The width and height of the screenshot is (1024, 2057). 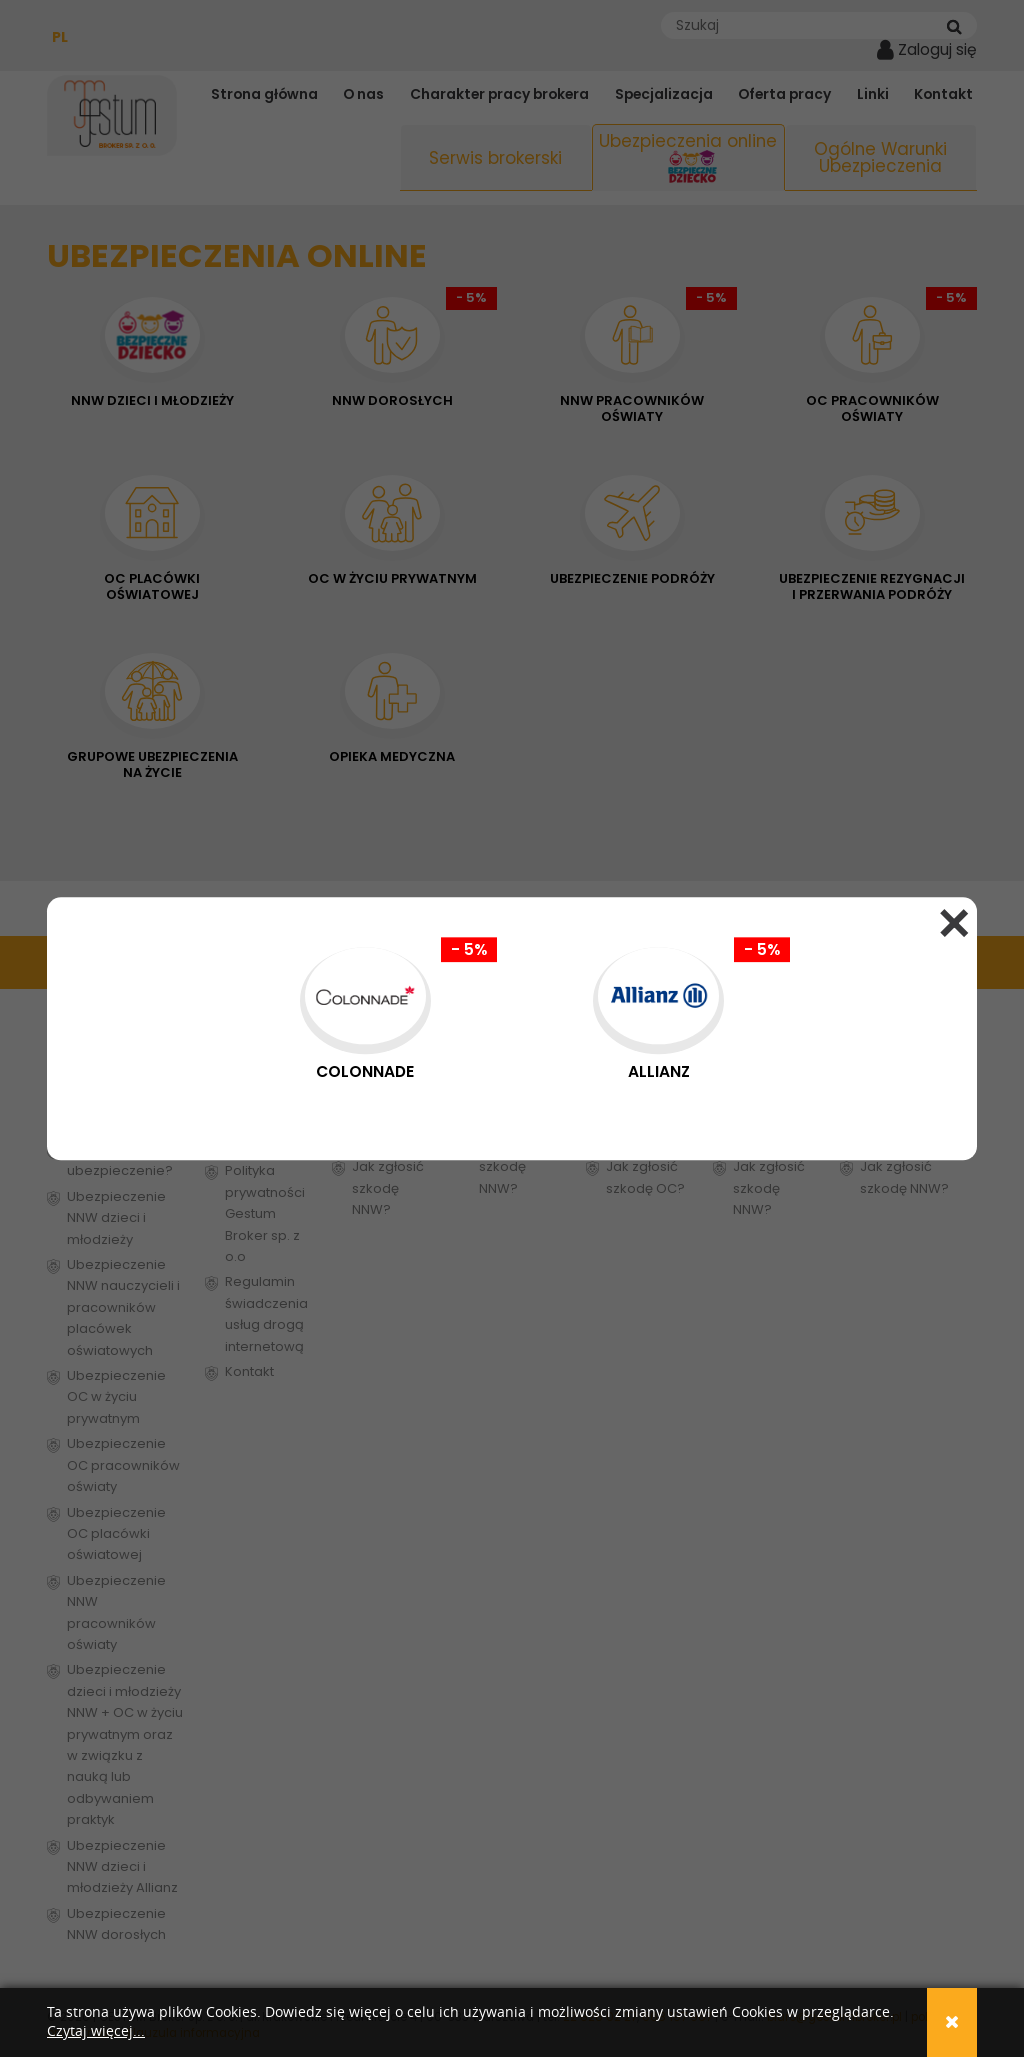 What do you see at coordinates (96, 2031) in the screenshot?
I see `Czytaj więcej...` at bounding box center [96, 2031].